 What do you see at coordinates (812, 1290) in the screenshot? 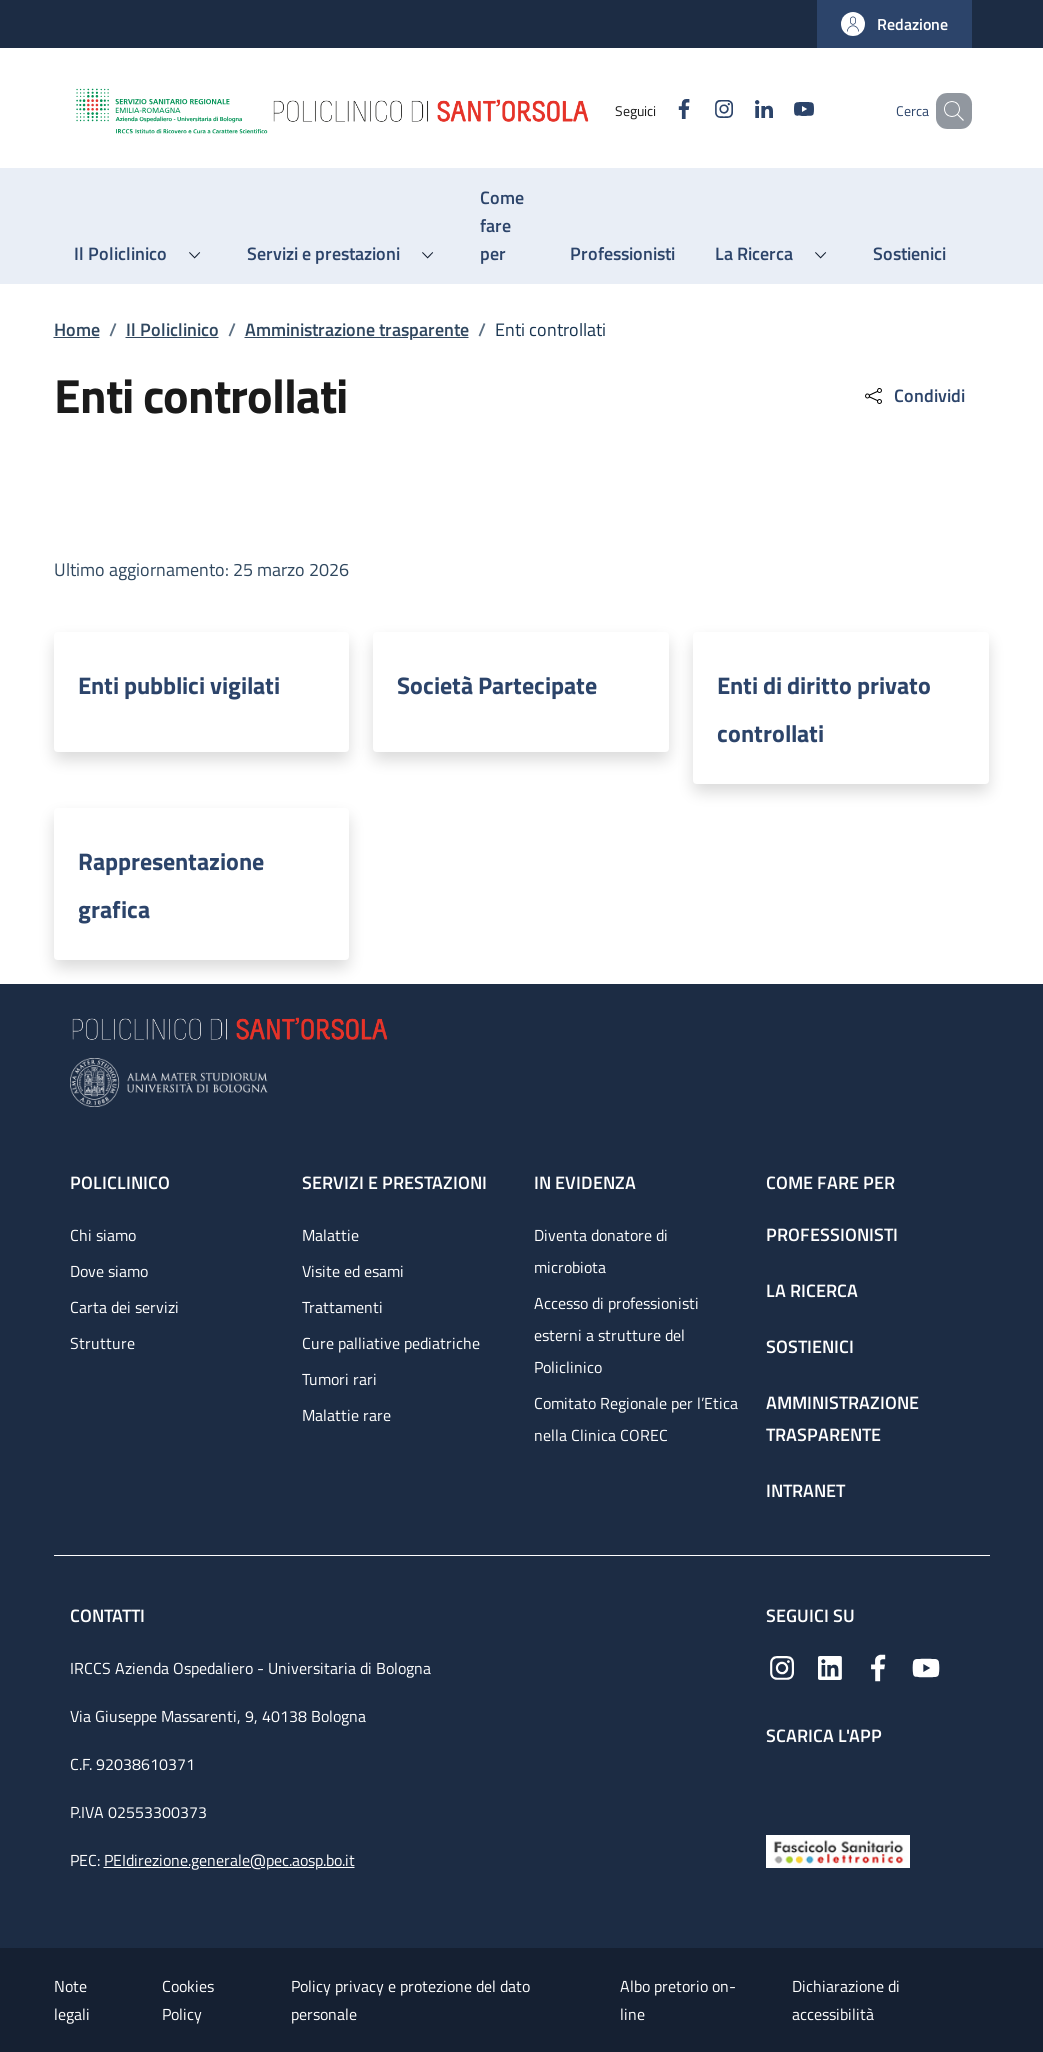
I see `La ricerca [La ricerca - link footer]` at bounding box center [812, 1290].